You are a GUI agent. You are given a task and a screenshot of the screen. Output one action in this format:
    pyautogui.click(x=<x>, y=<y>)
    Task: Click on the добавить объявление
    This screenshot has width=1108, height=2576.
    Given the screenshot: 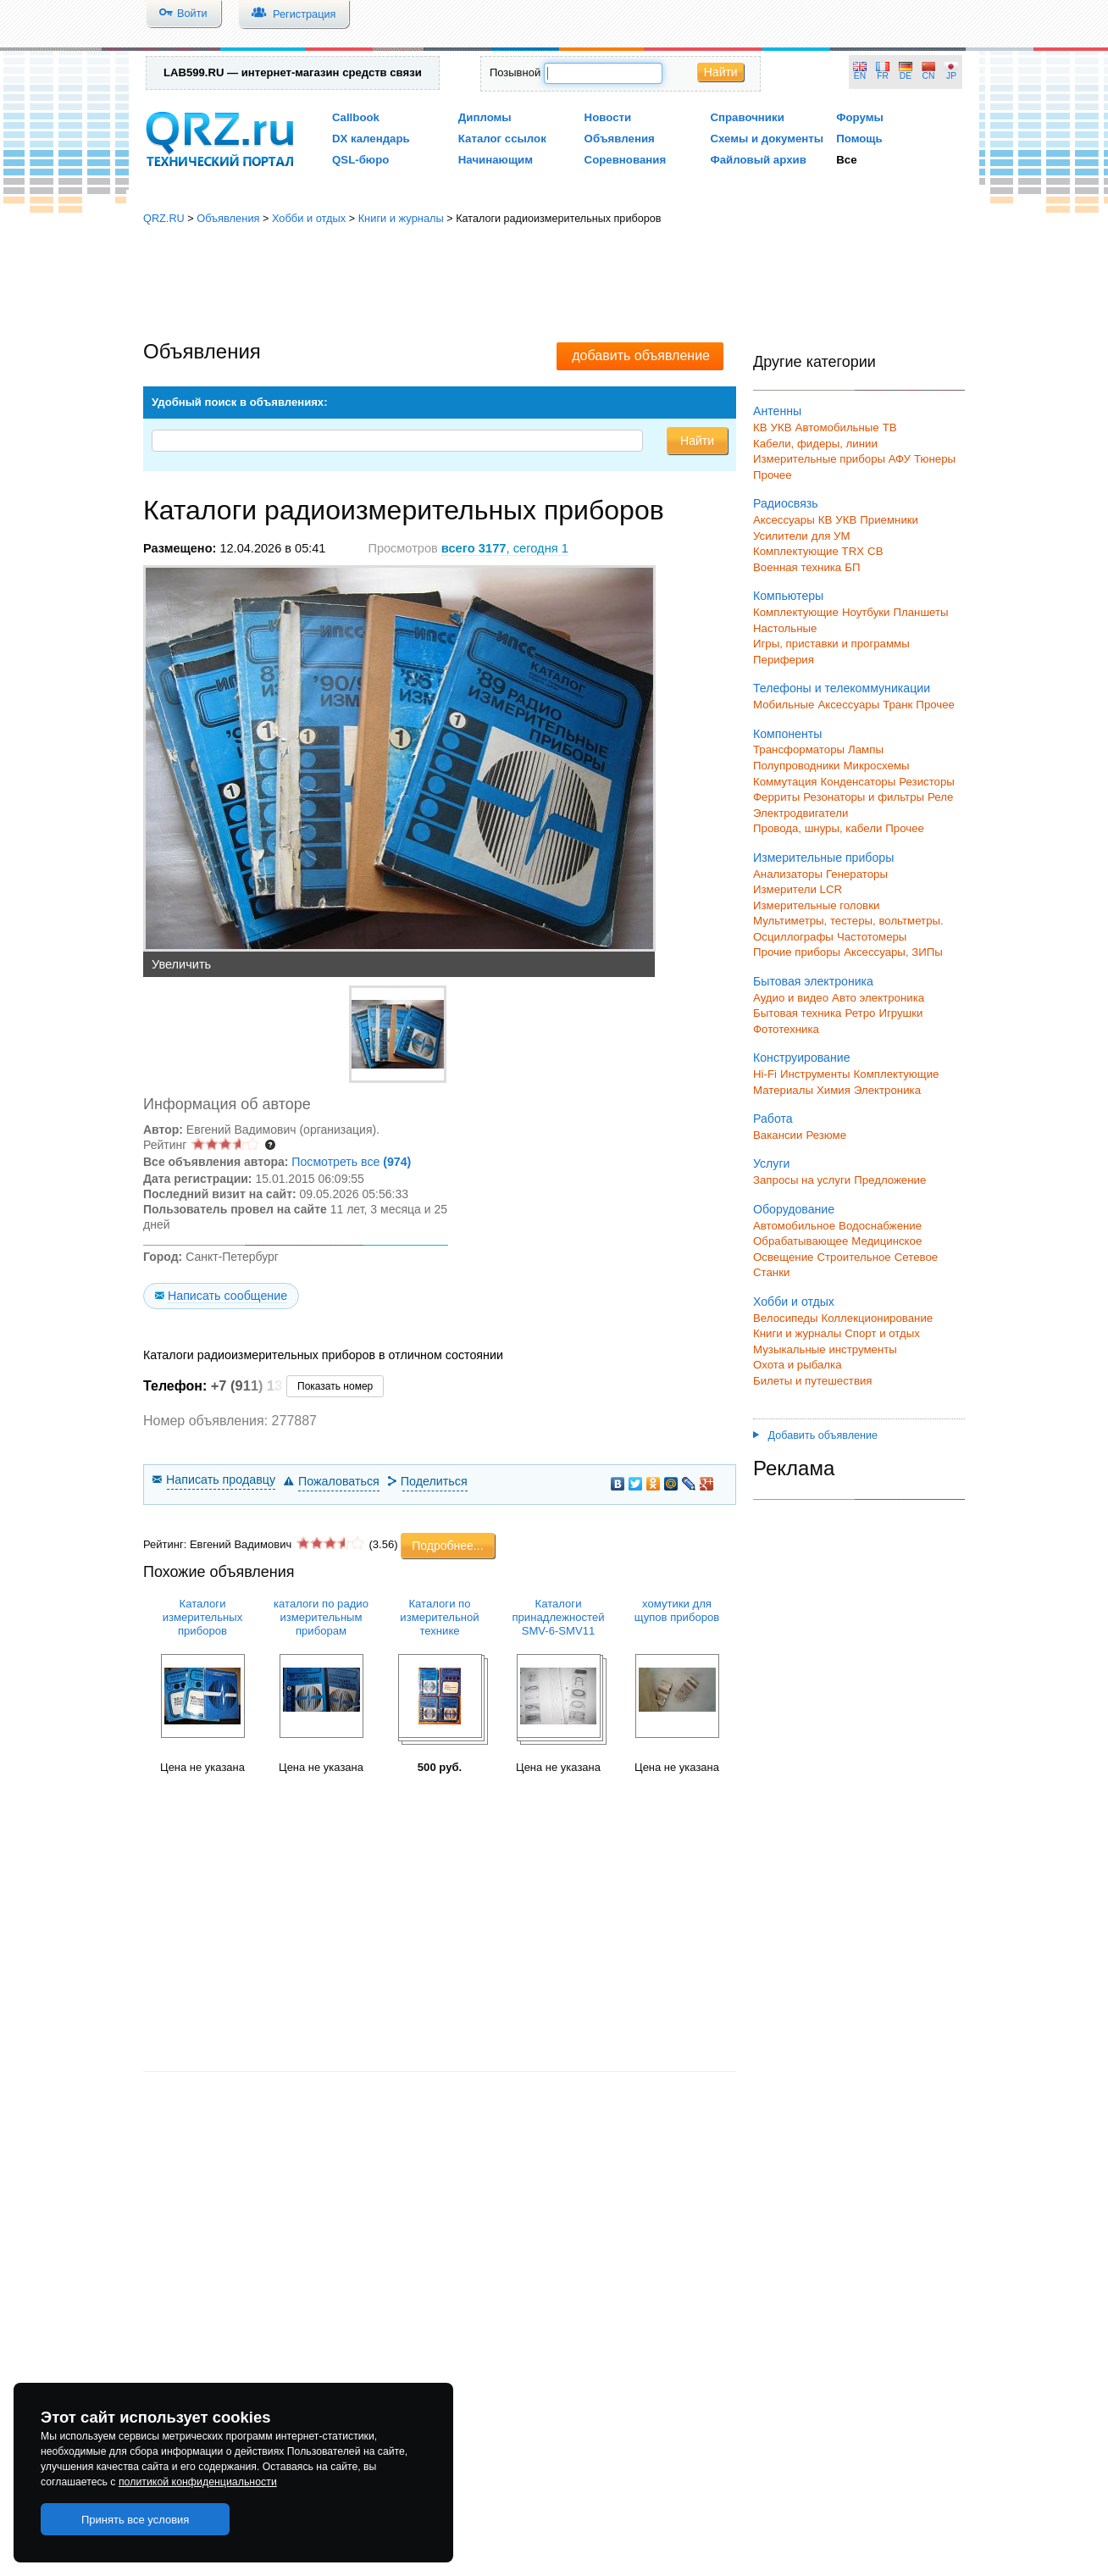 What is the action you would take?
    pyautogui.click(x=641, y=355)
    